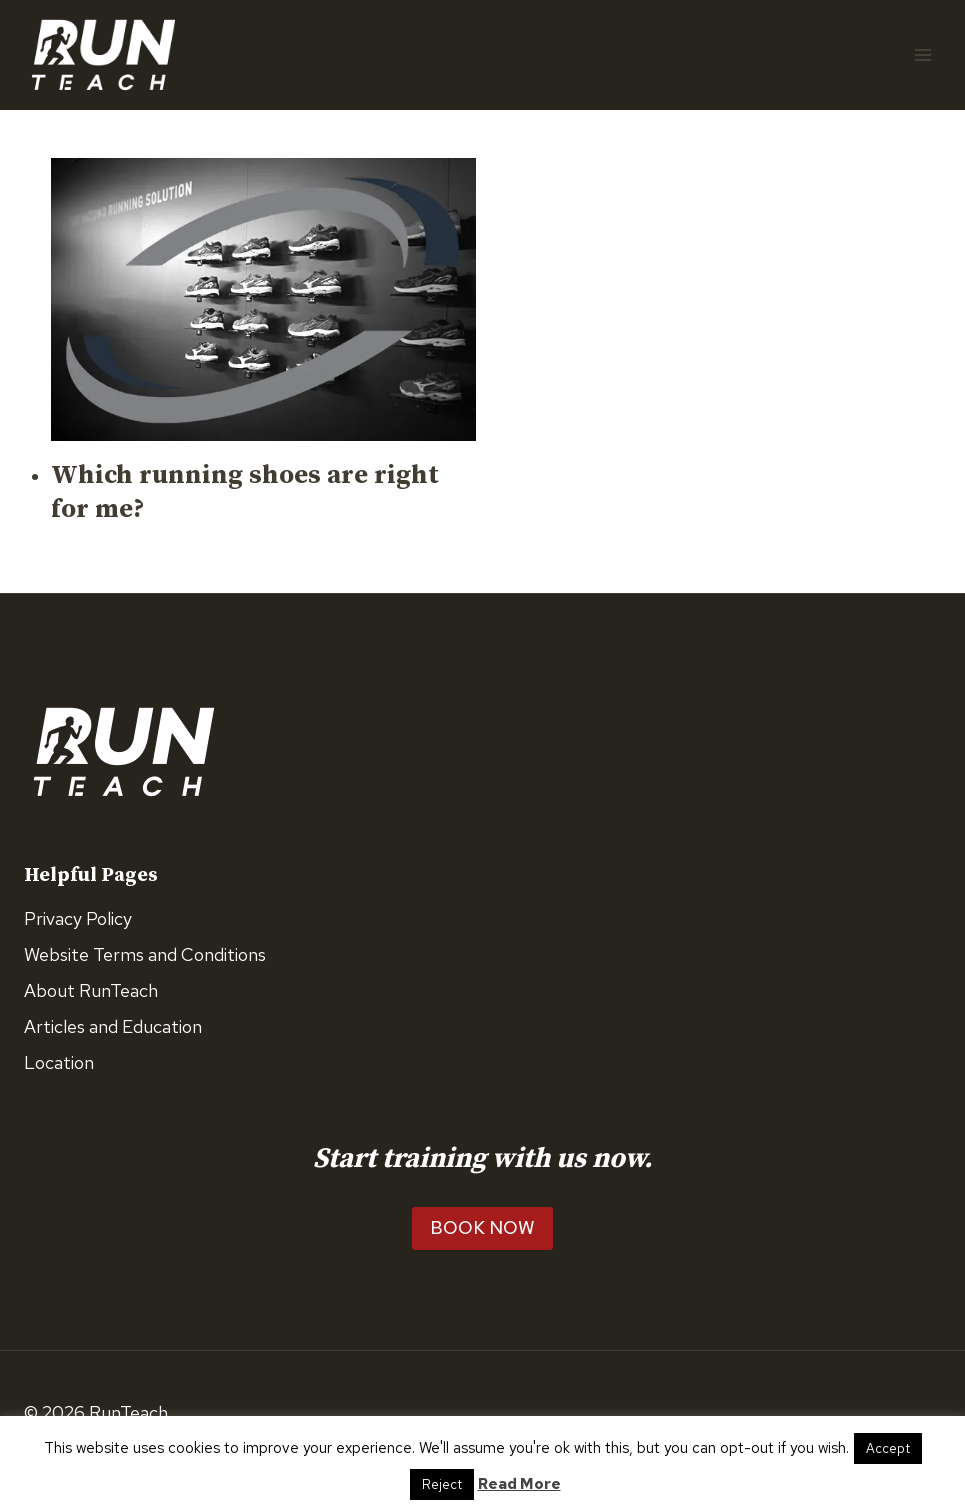 This screenshot has width=965, height=1512. I want to click on Location, so click(59, 1062).